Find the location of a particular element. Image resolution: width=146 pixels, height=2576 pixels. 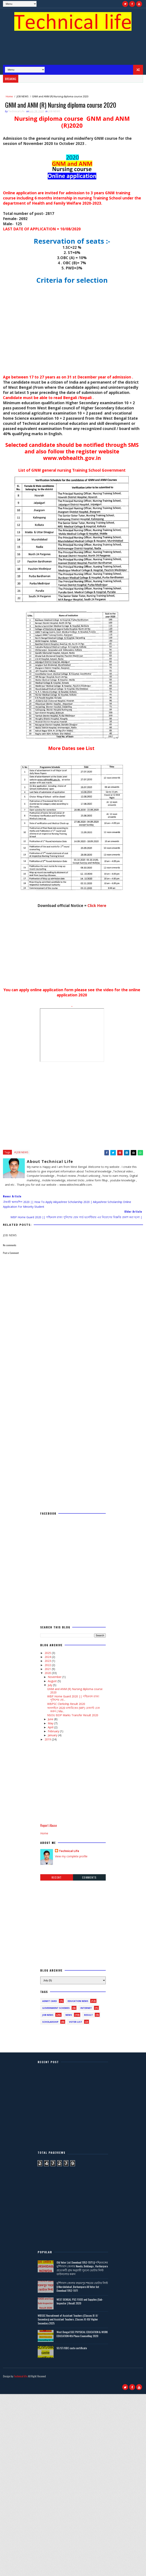

2021 is located at coordinates (48, 1669).